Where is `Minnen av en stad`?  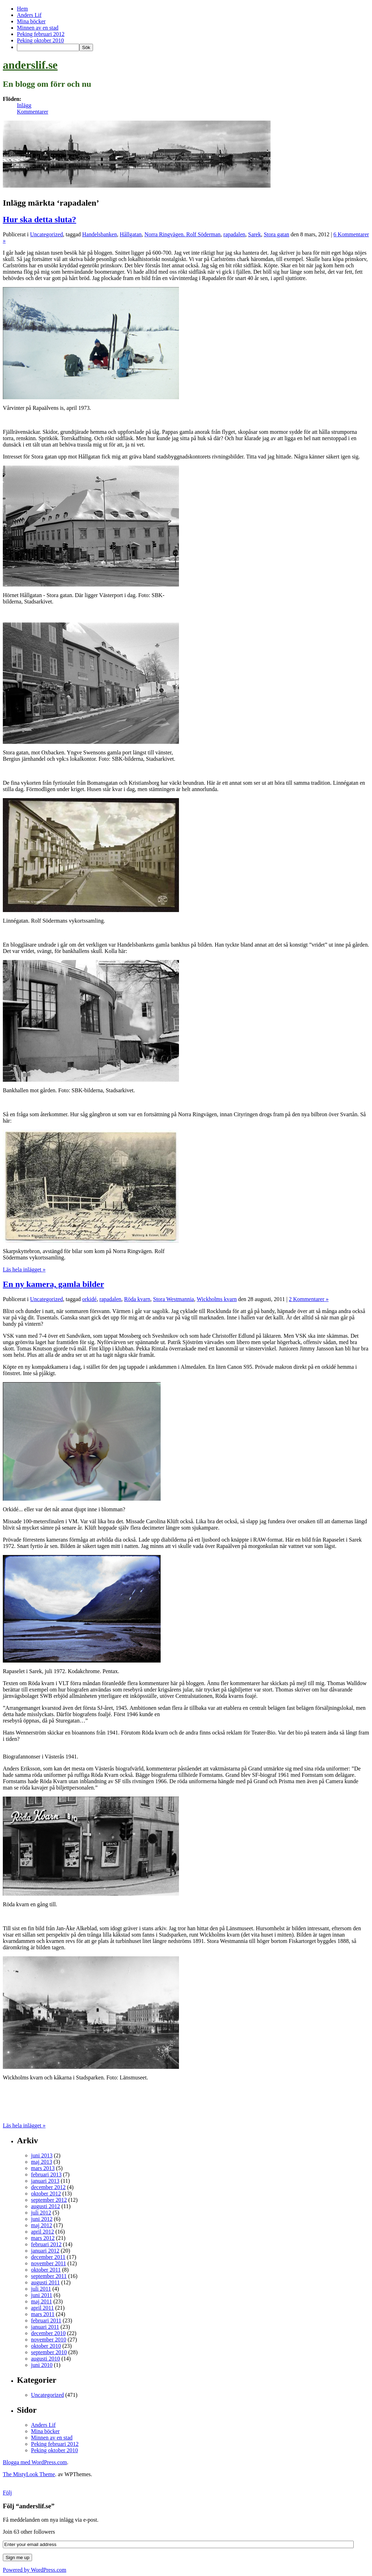 Minnen av en stad is located at coordinates (37, 28).